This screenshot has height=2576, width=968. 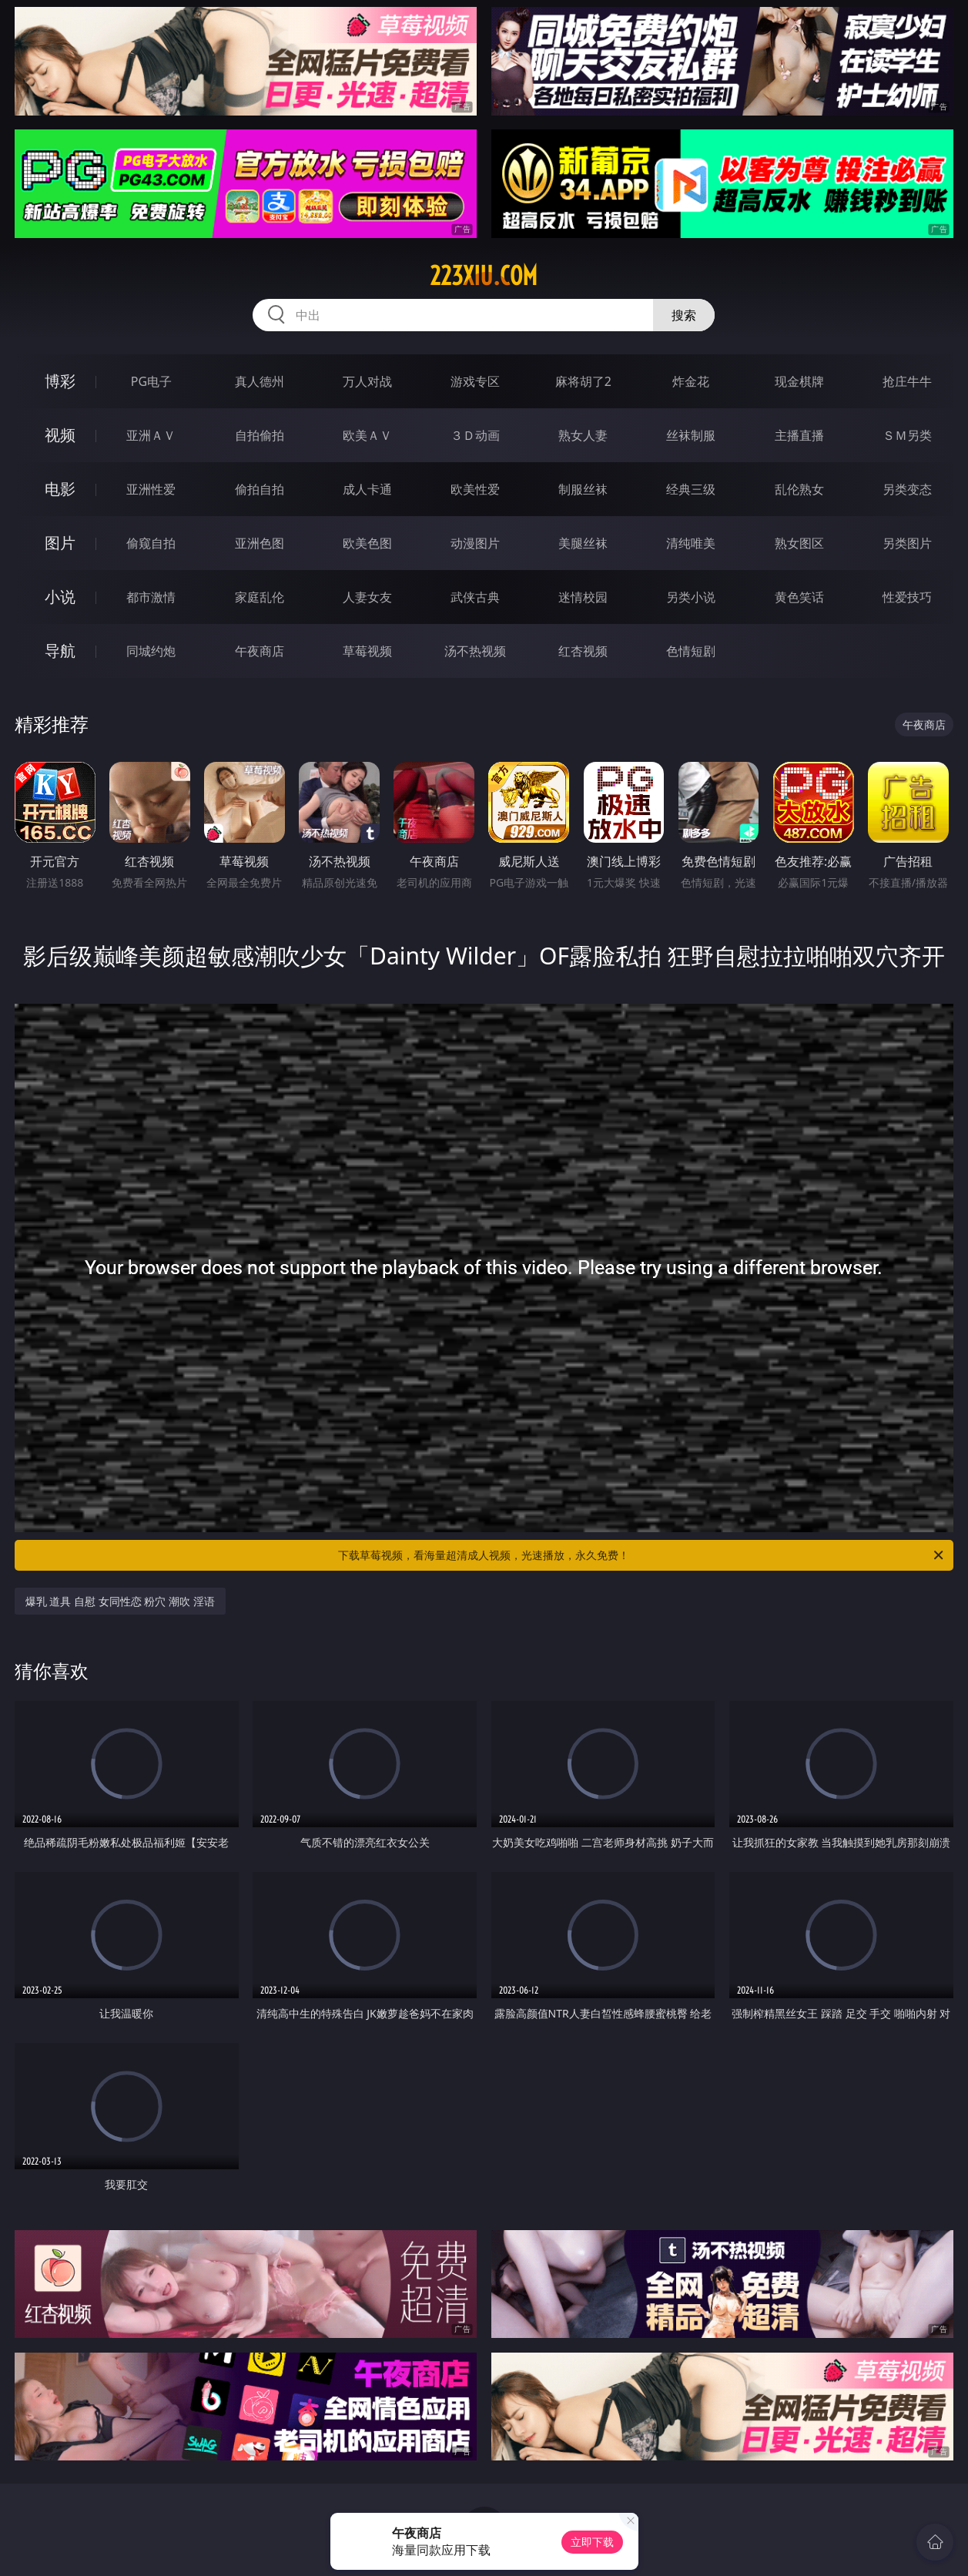 What do you see at coordinates (60, 434) in the screenshot?
I see `视频` at bounding box center [60, 434].